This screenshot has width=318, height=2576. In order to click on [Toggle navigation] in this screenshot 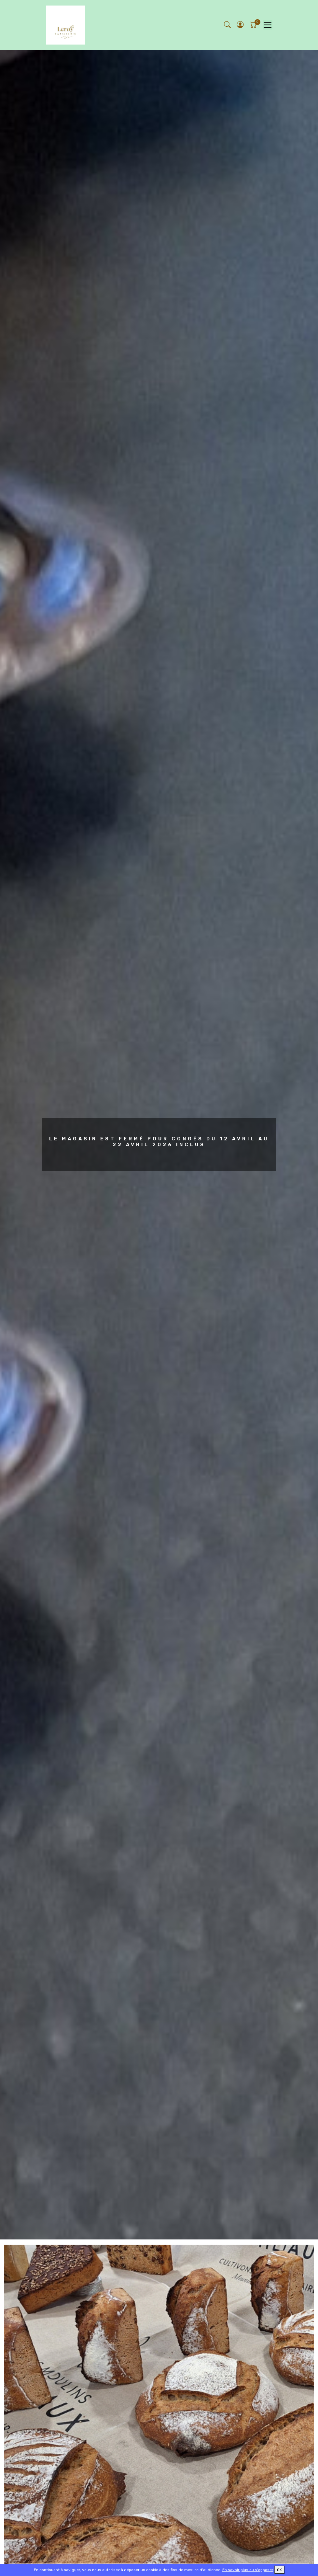, I will do `click(267, 25)`.